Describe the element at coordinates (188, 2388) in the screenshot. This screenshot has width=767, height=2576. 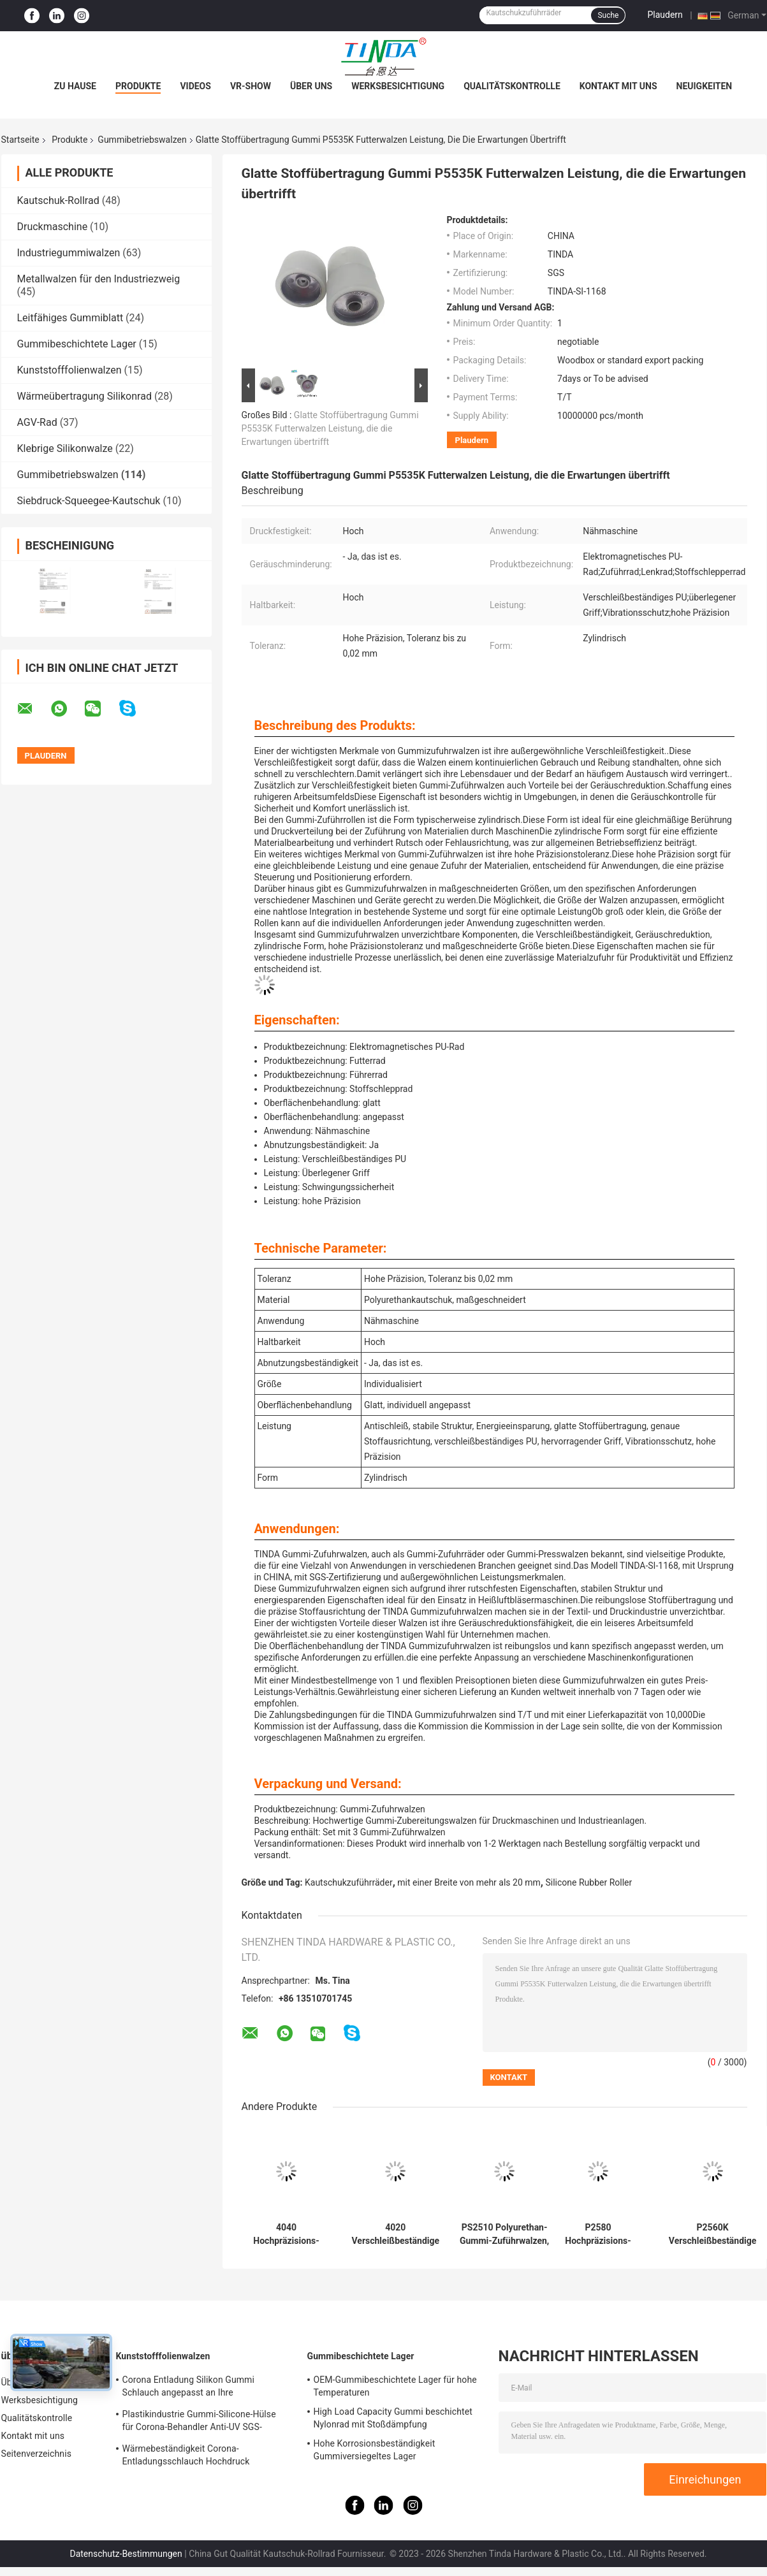
I see `Corona Entladung Silikon Gummi Schlauch angepasst an Ihre Anforderungen` at that location.